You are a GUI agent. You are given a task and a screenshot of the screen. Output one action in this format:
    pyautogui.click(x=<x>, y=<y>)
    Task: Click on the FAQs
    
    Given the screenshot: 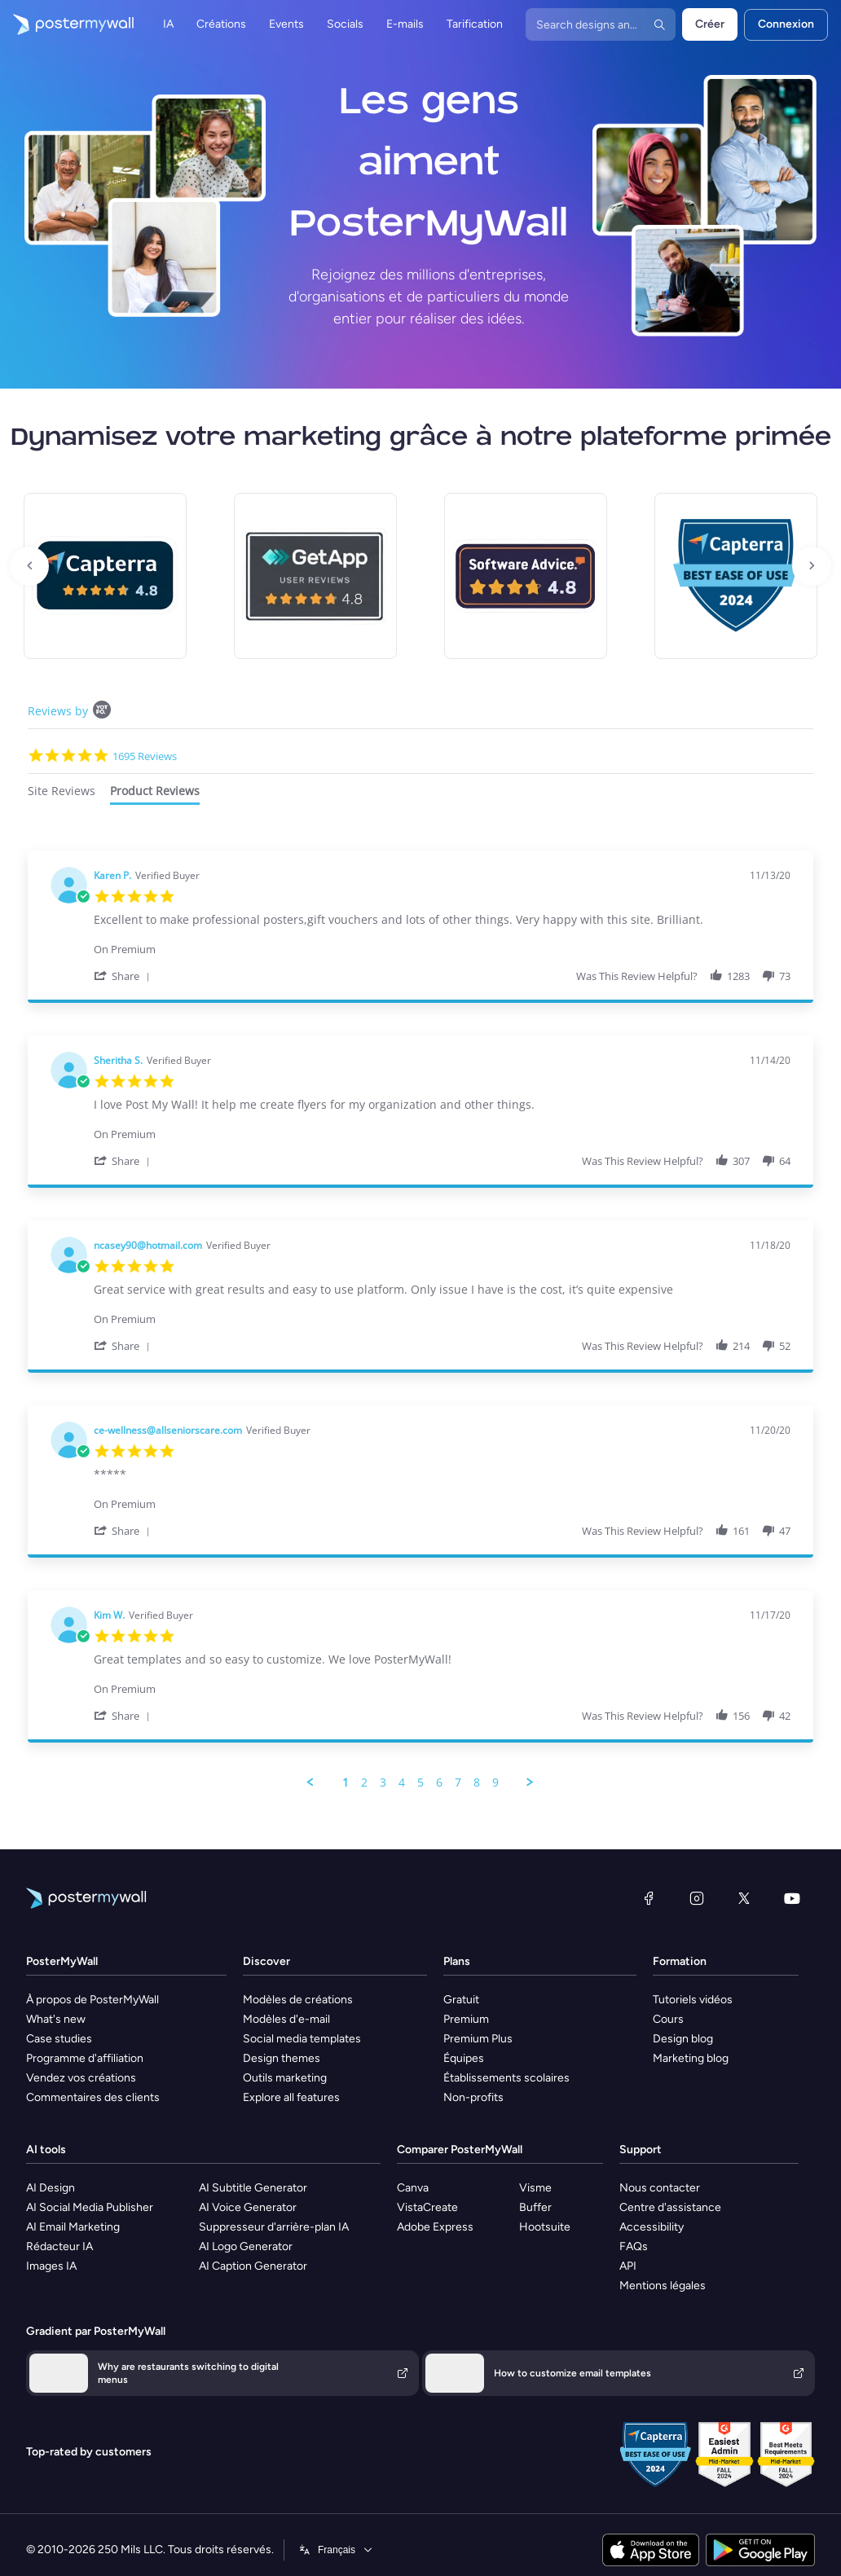 What is the action you would take?
    pyautogui.click(x=633, y=2246)
    